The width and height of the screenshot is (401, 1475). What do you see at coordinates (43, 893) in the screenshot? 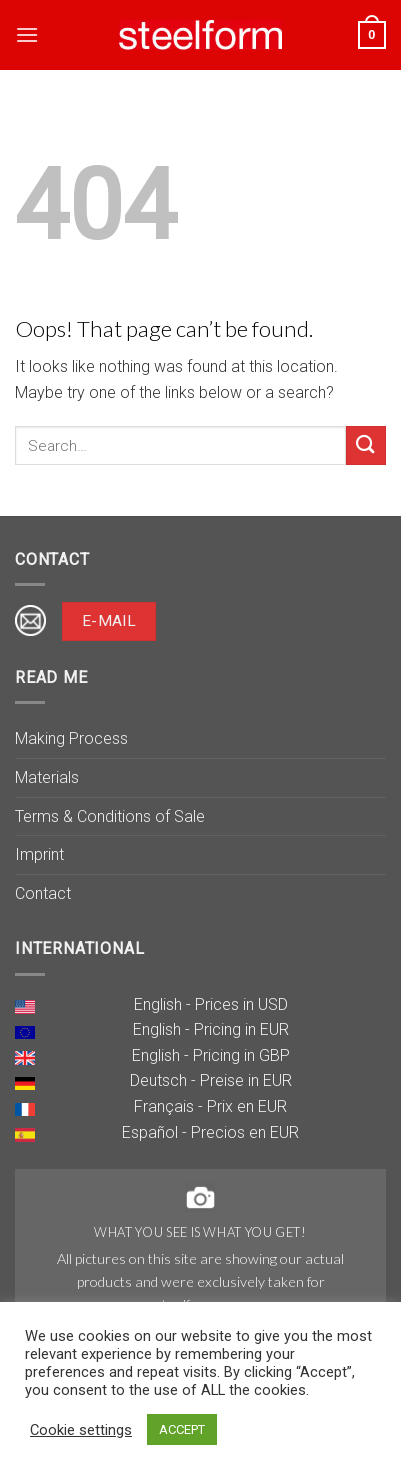
I see `Contact` at bounding box center [43, 893].